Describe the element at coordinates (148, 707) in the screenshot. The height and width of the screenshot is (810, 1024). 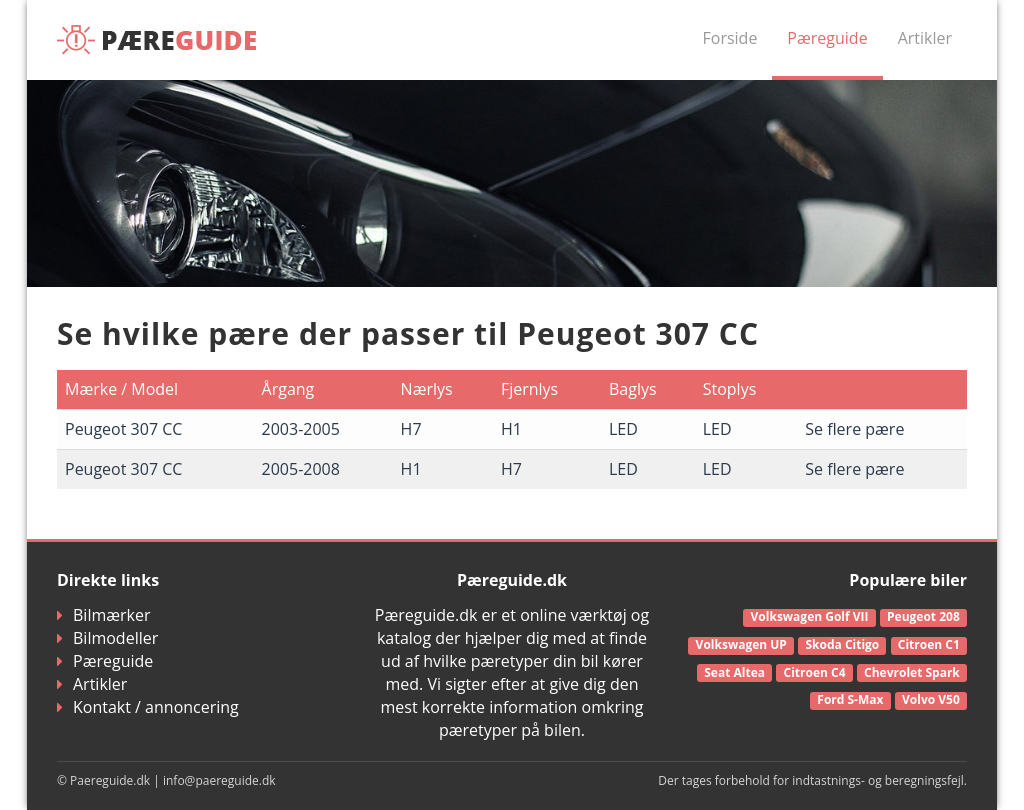
I see `Kontakt / annoncering` at that location.